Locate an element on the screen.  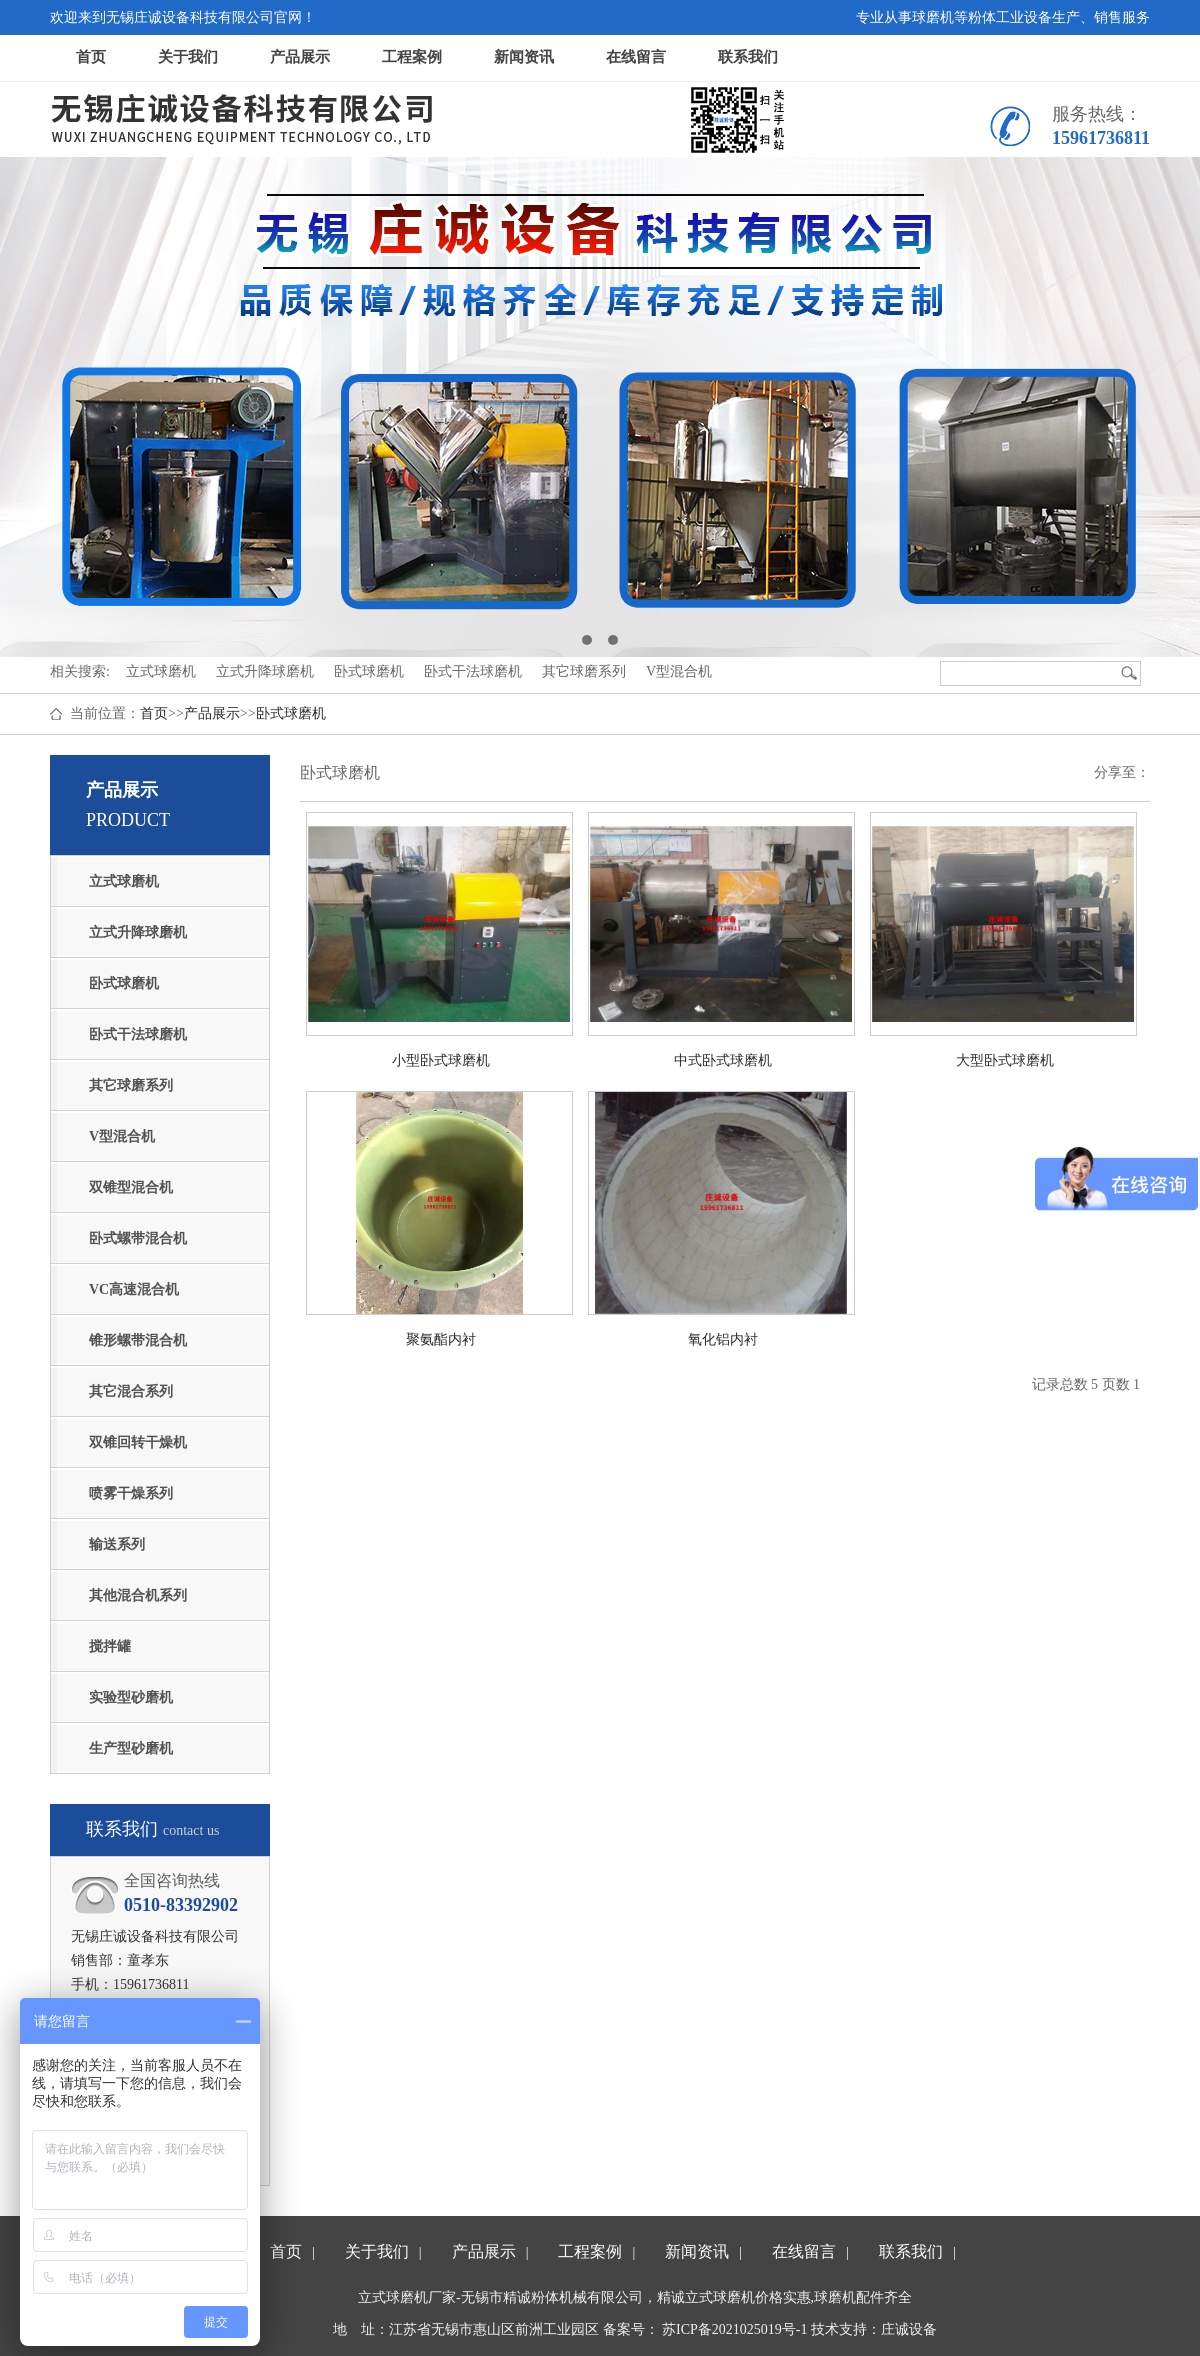
卧式干法球磨机 is located at coordinates (138, 1034).